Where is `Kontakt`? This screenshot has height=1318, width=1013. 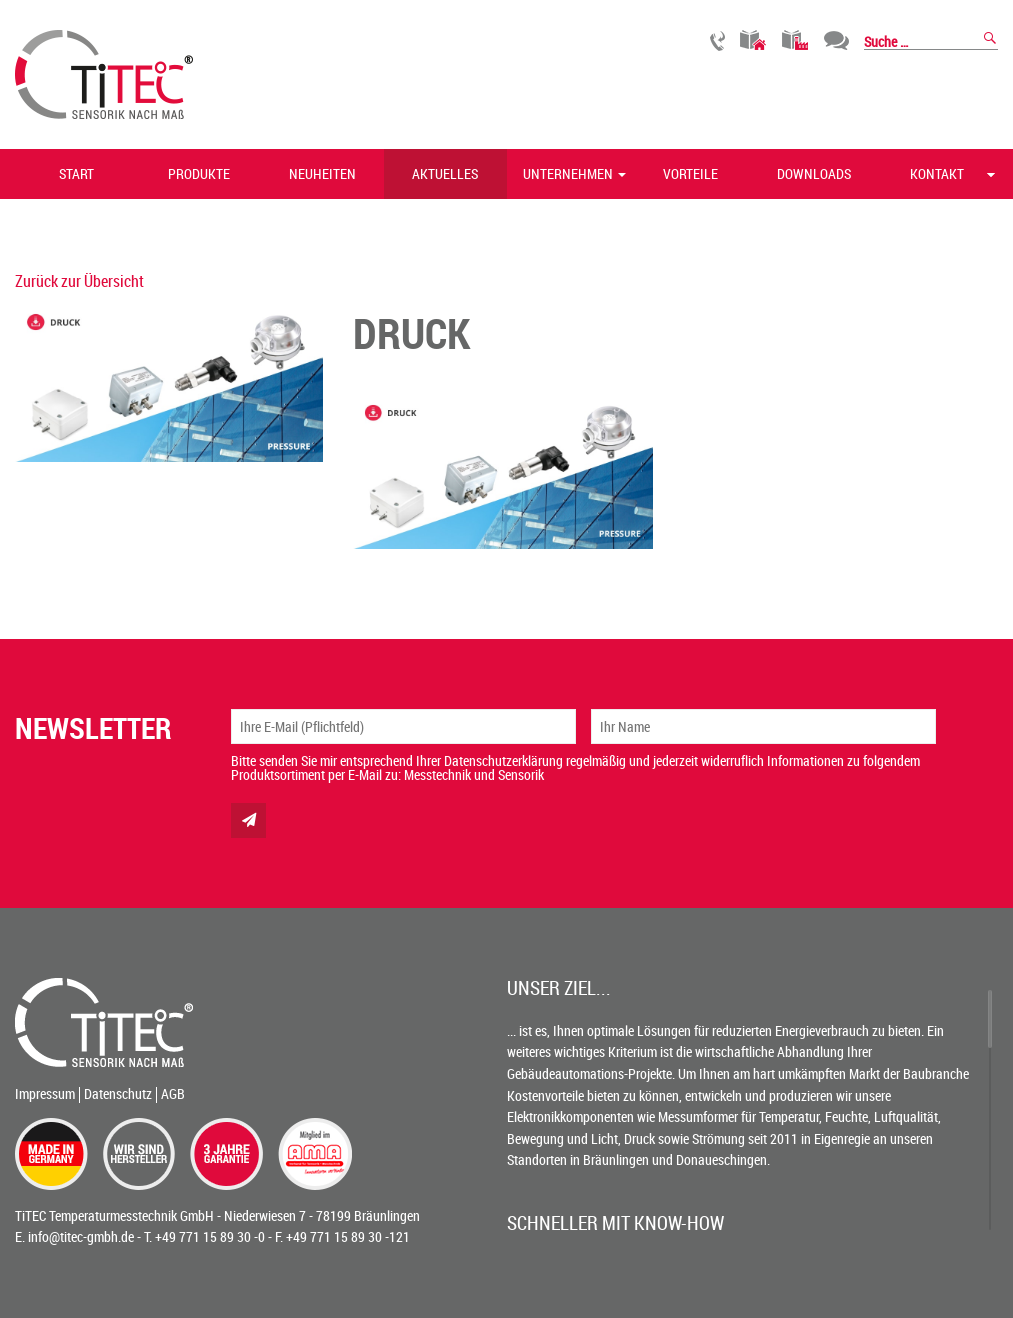
Kontakt is located at coordinates (937, 173).